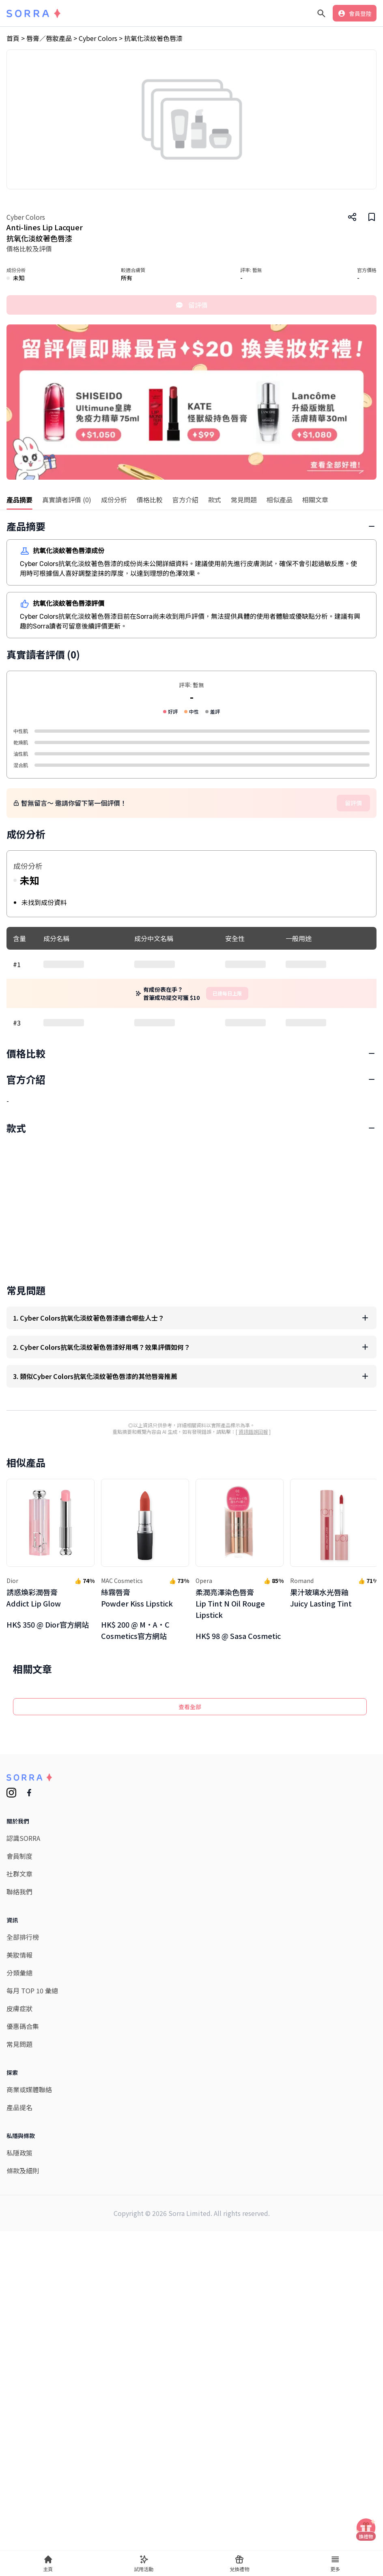 This screenshot has width=383, height=2576. I want to click on 認識SORRA, so click(23, 2208).